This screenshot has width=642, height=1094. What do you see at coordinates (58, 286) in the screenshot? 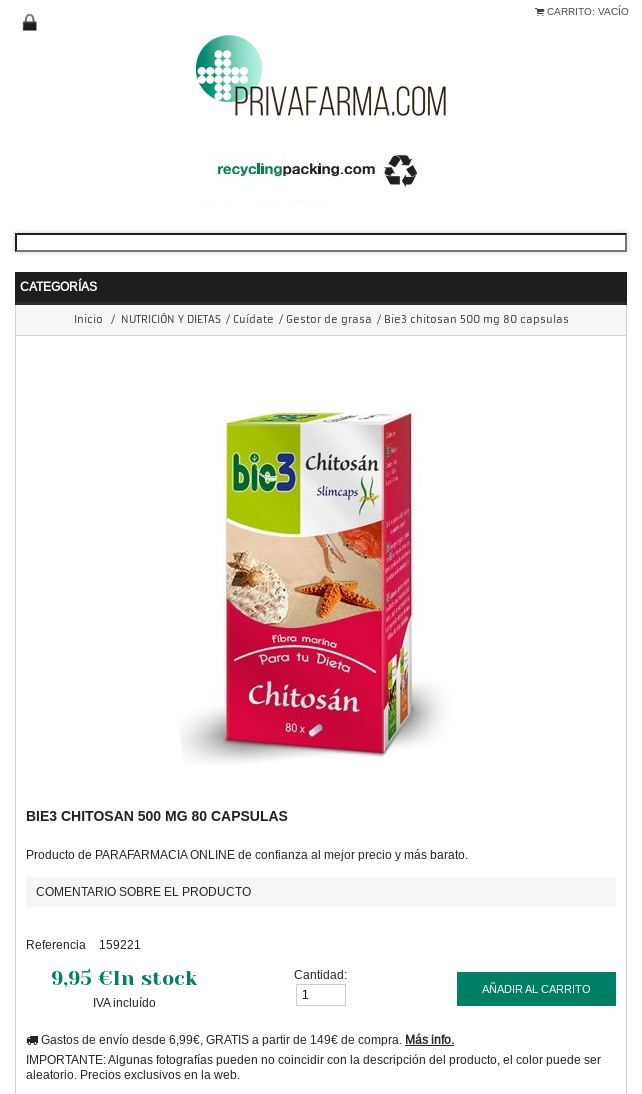
I see `Categorías` at bounding box center [58, 286].